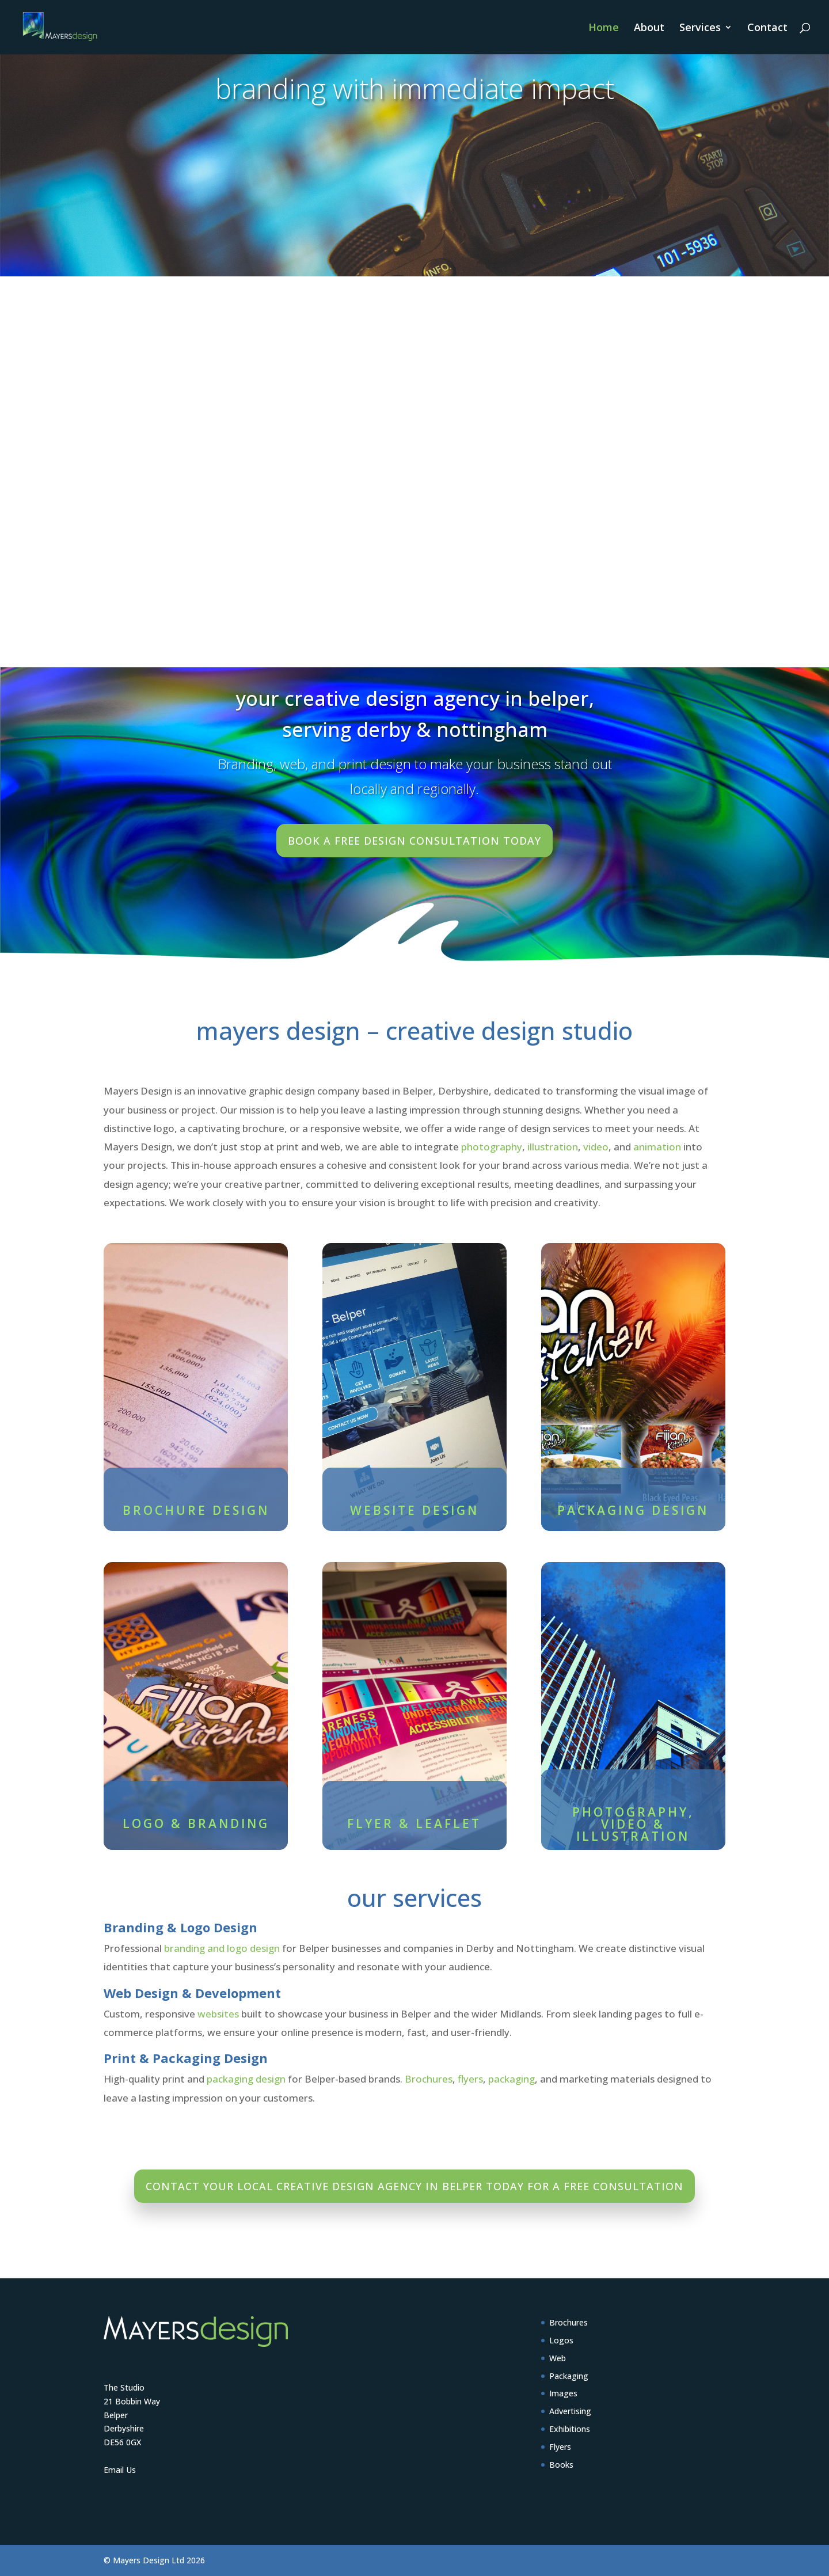  Describe the element at coordinates (603, 28) in the screenshot. I see `Home` at that location.